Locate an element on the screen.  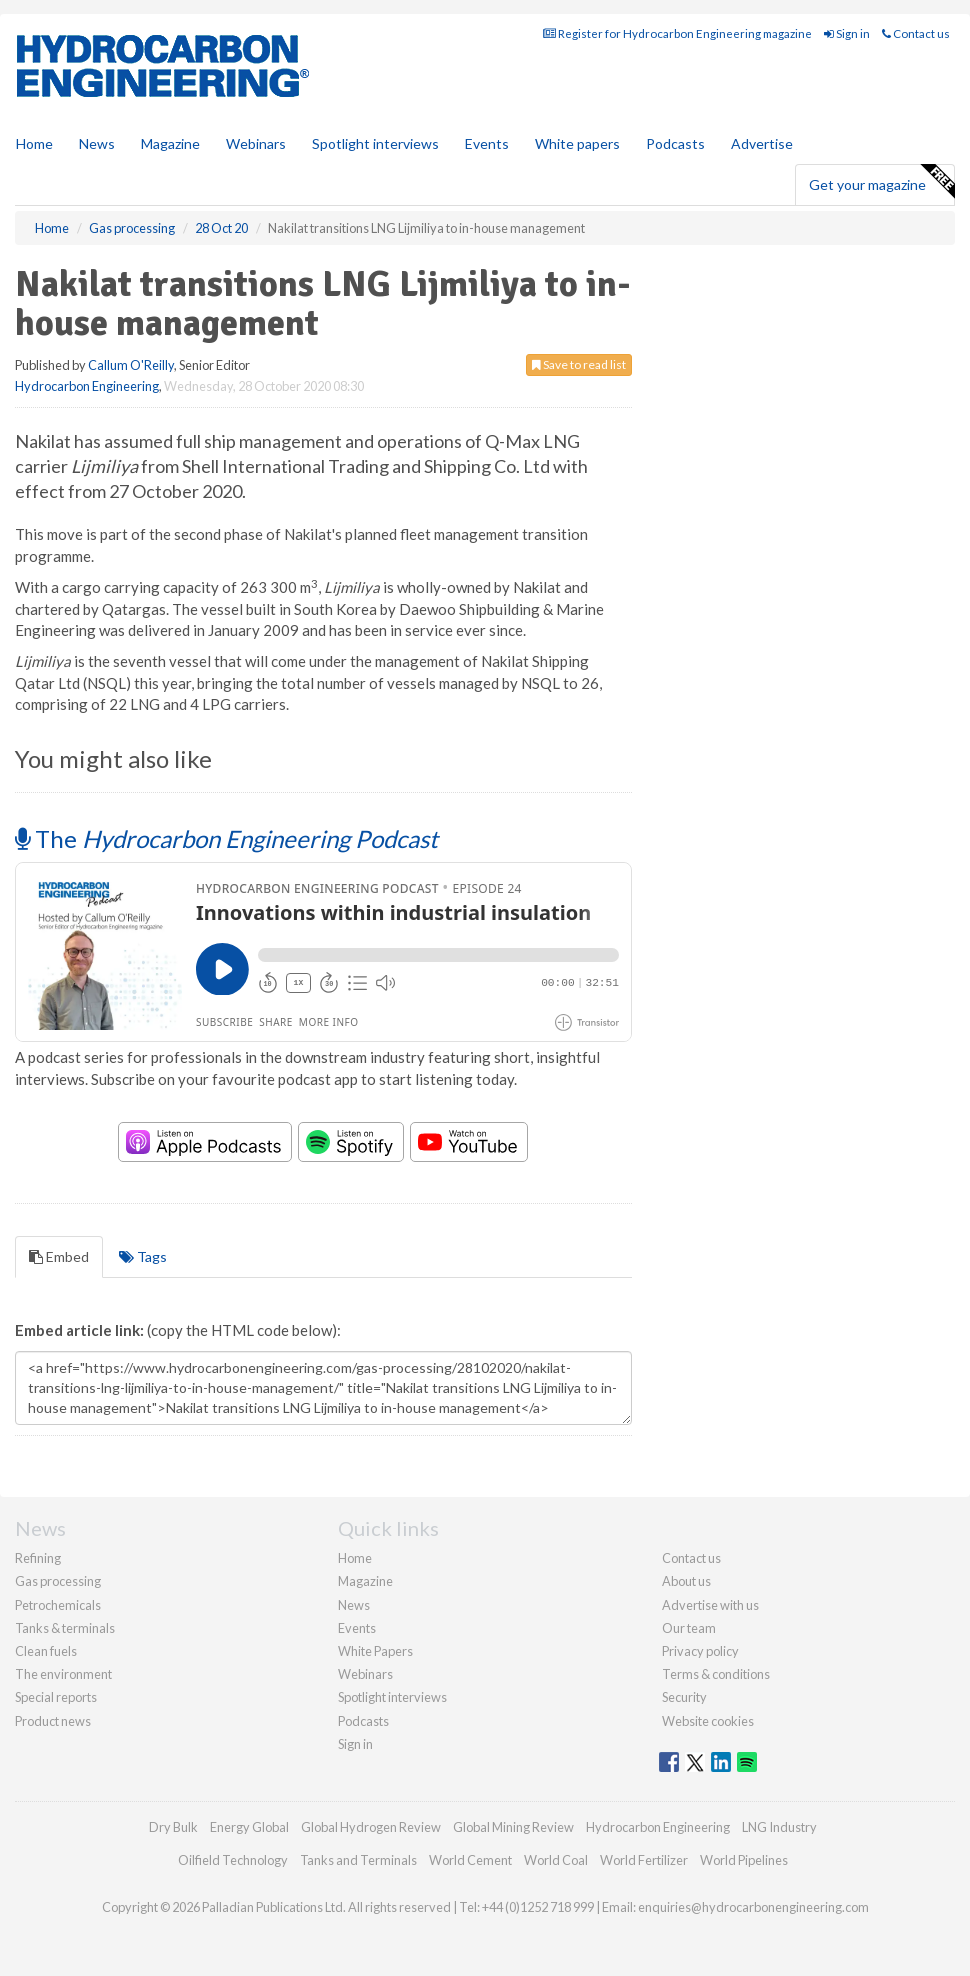
White papers is located at coordinates (577, 143).